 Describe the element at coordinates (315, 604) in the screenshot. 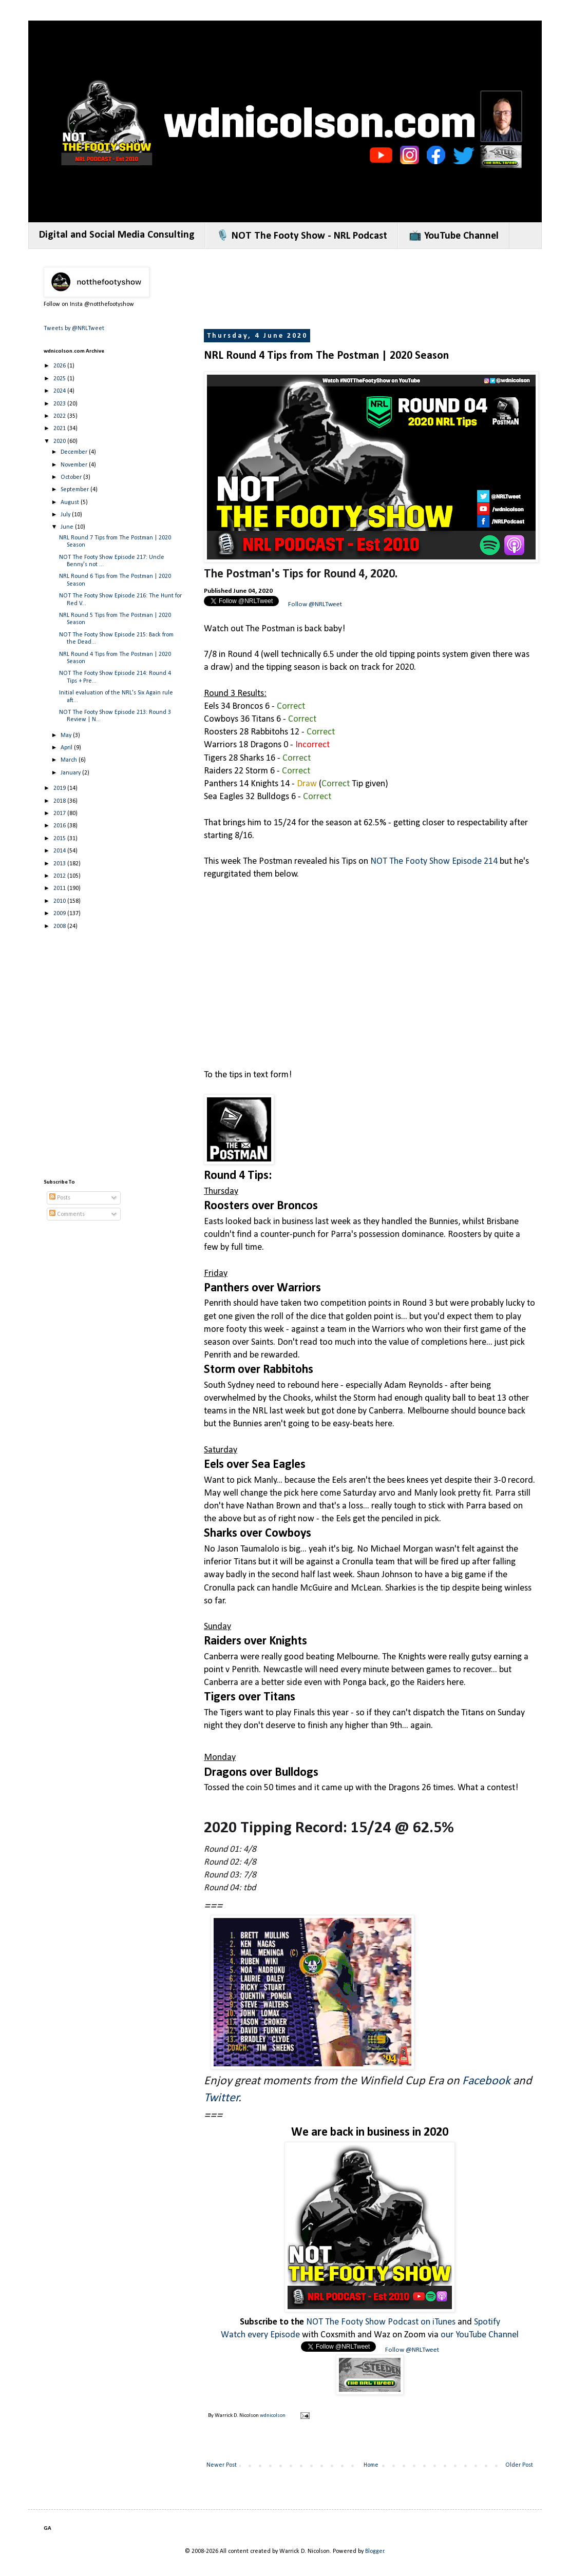

I see `Follow @NRLTweet` at that location.